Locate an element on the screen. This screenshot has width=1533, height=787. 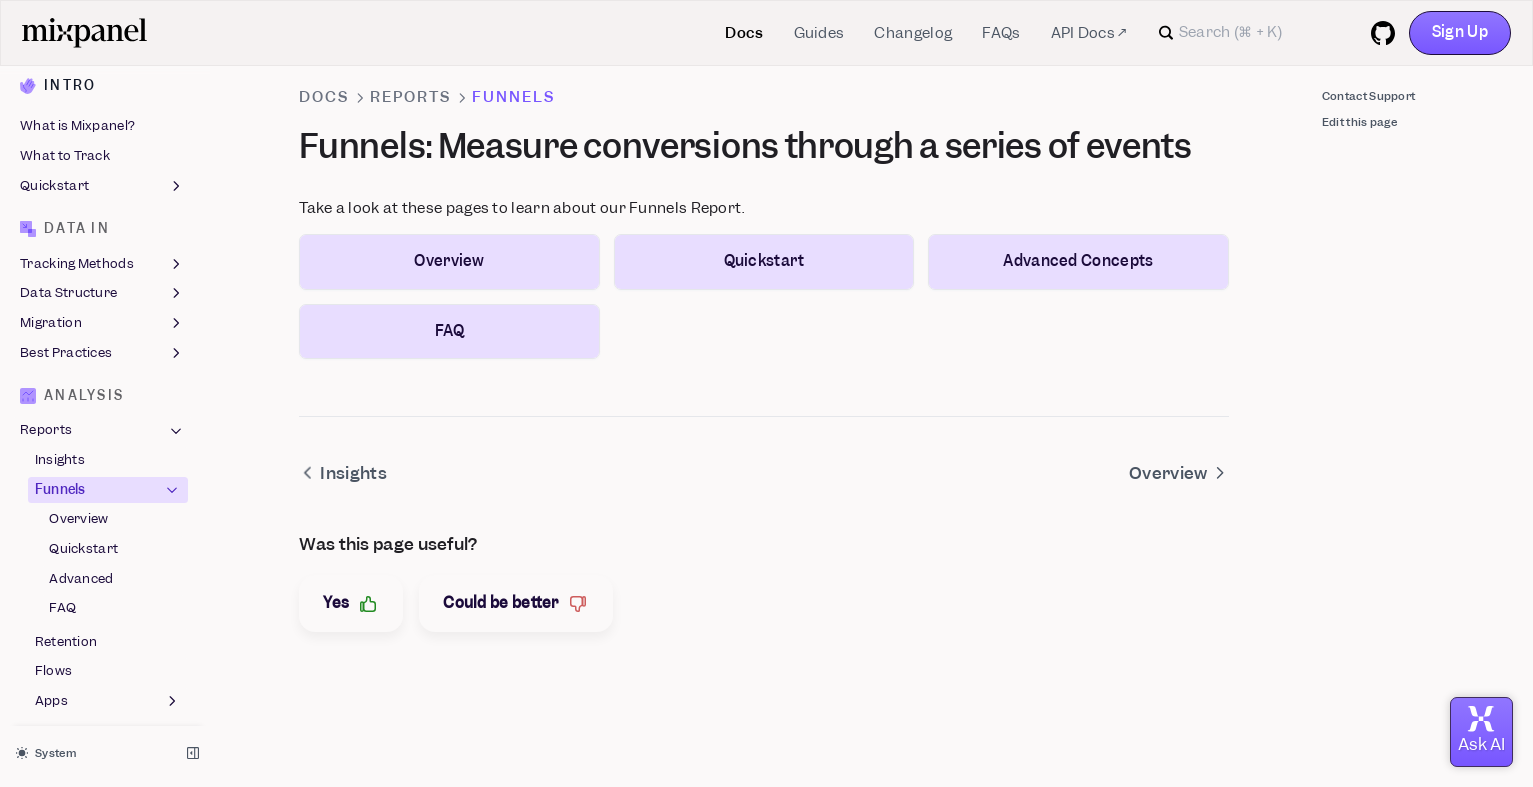
Feature Flags is located at coordinates (102, 571).